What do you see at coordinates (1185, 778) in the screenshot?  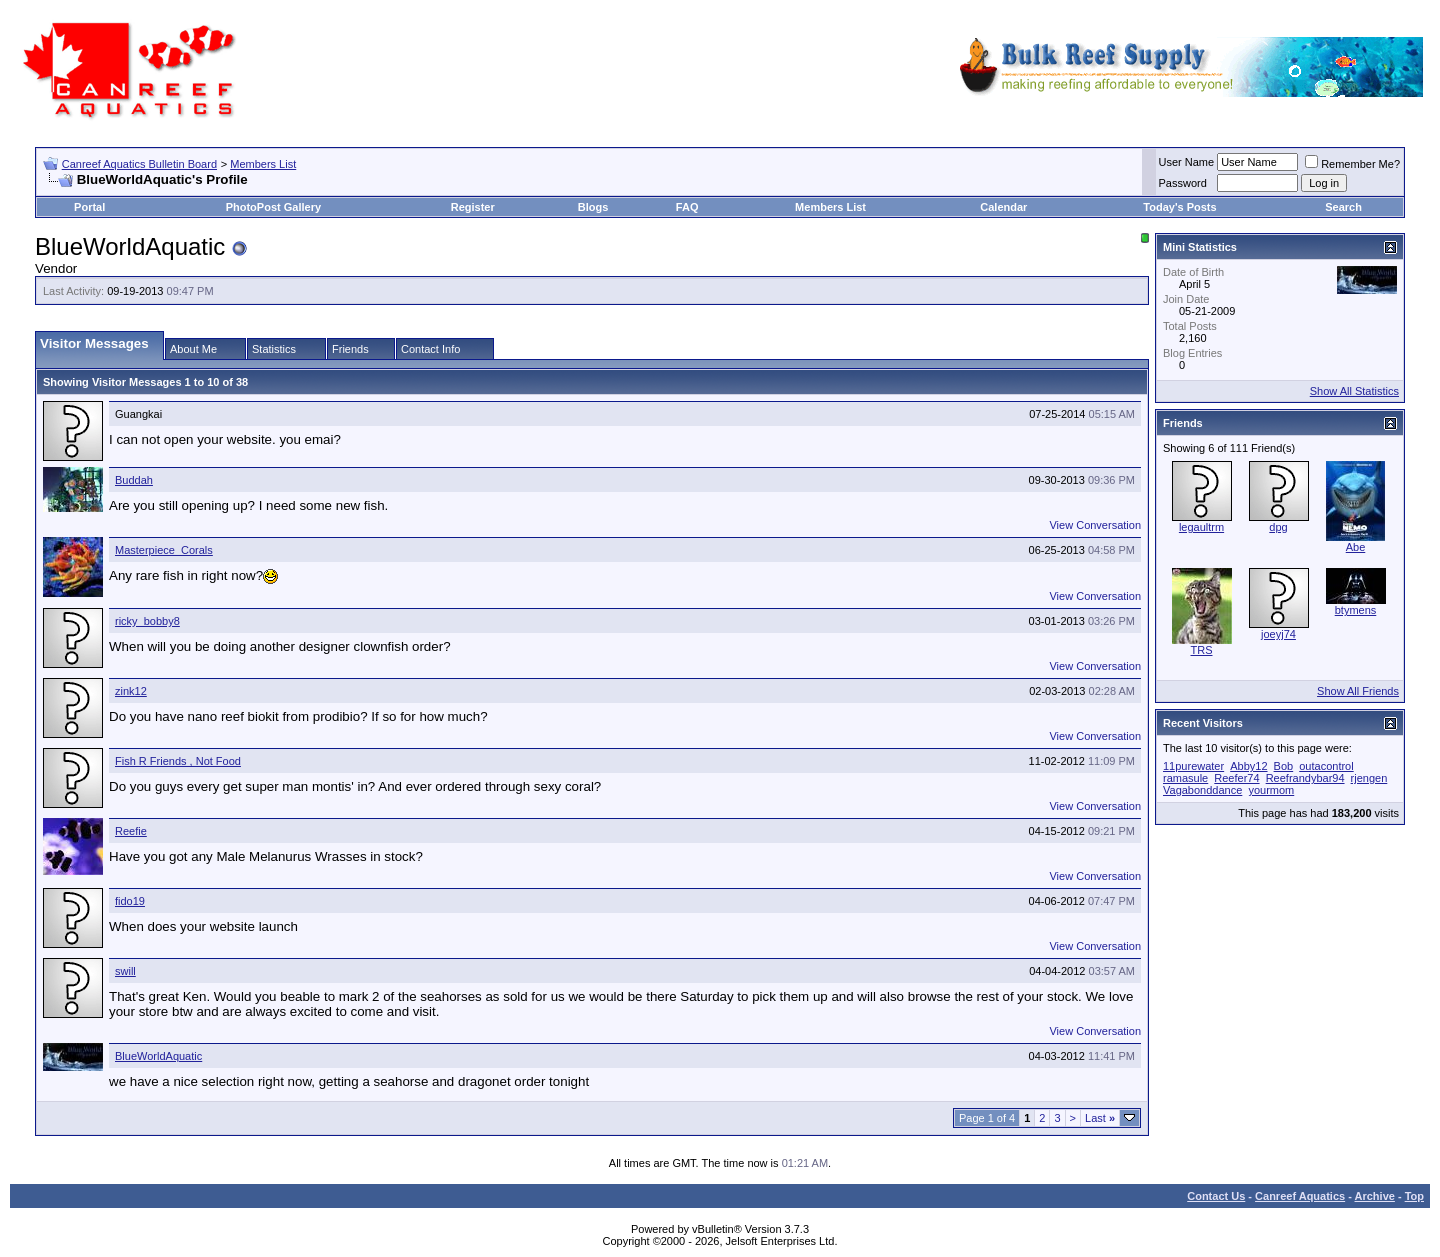 I see `ramasule` at bounding box center [1185, 778].